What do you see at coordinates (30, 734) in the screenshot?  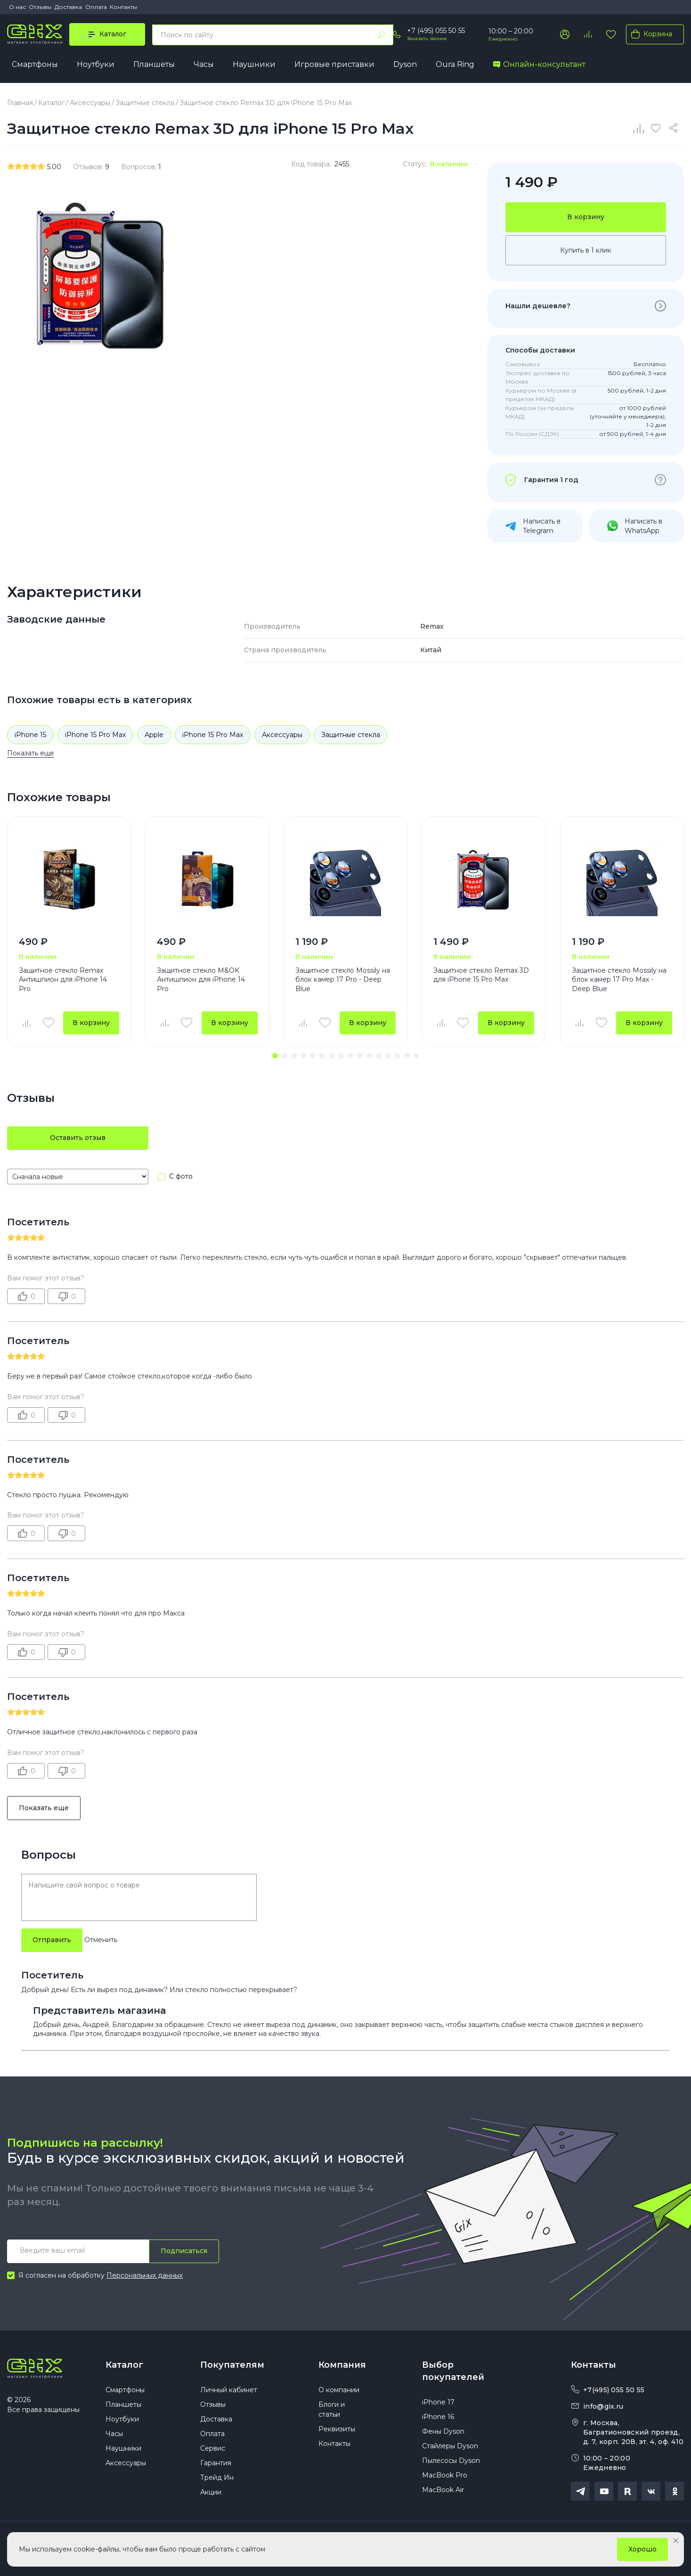 I see `iPhone 15` at bounding box center [30, 734].